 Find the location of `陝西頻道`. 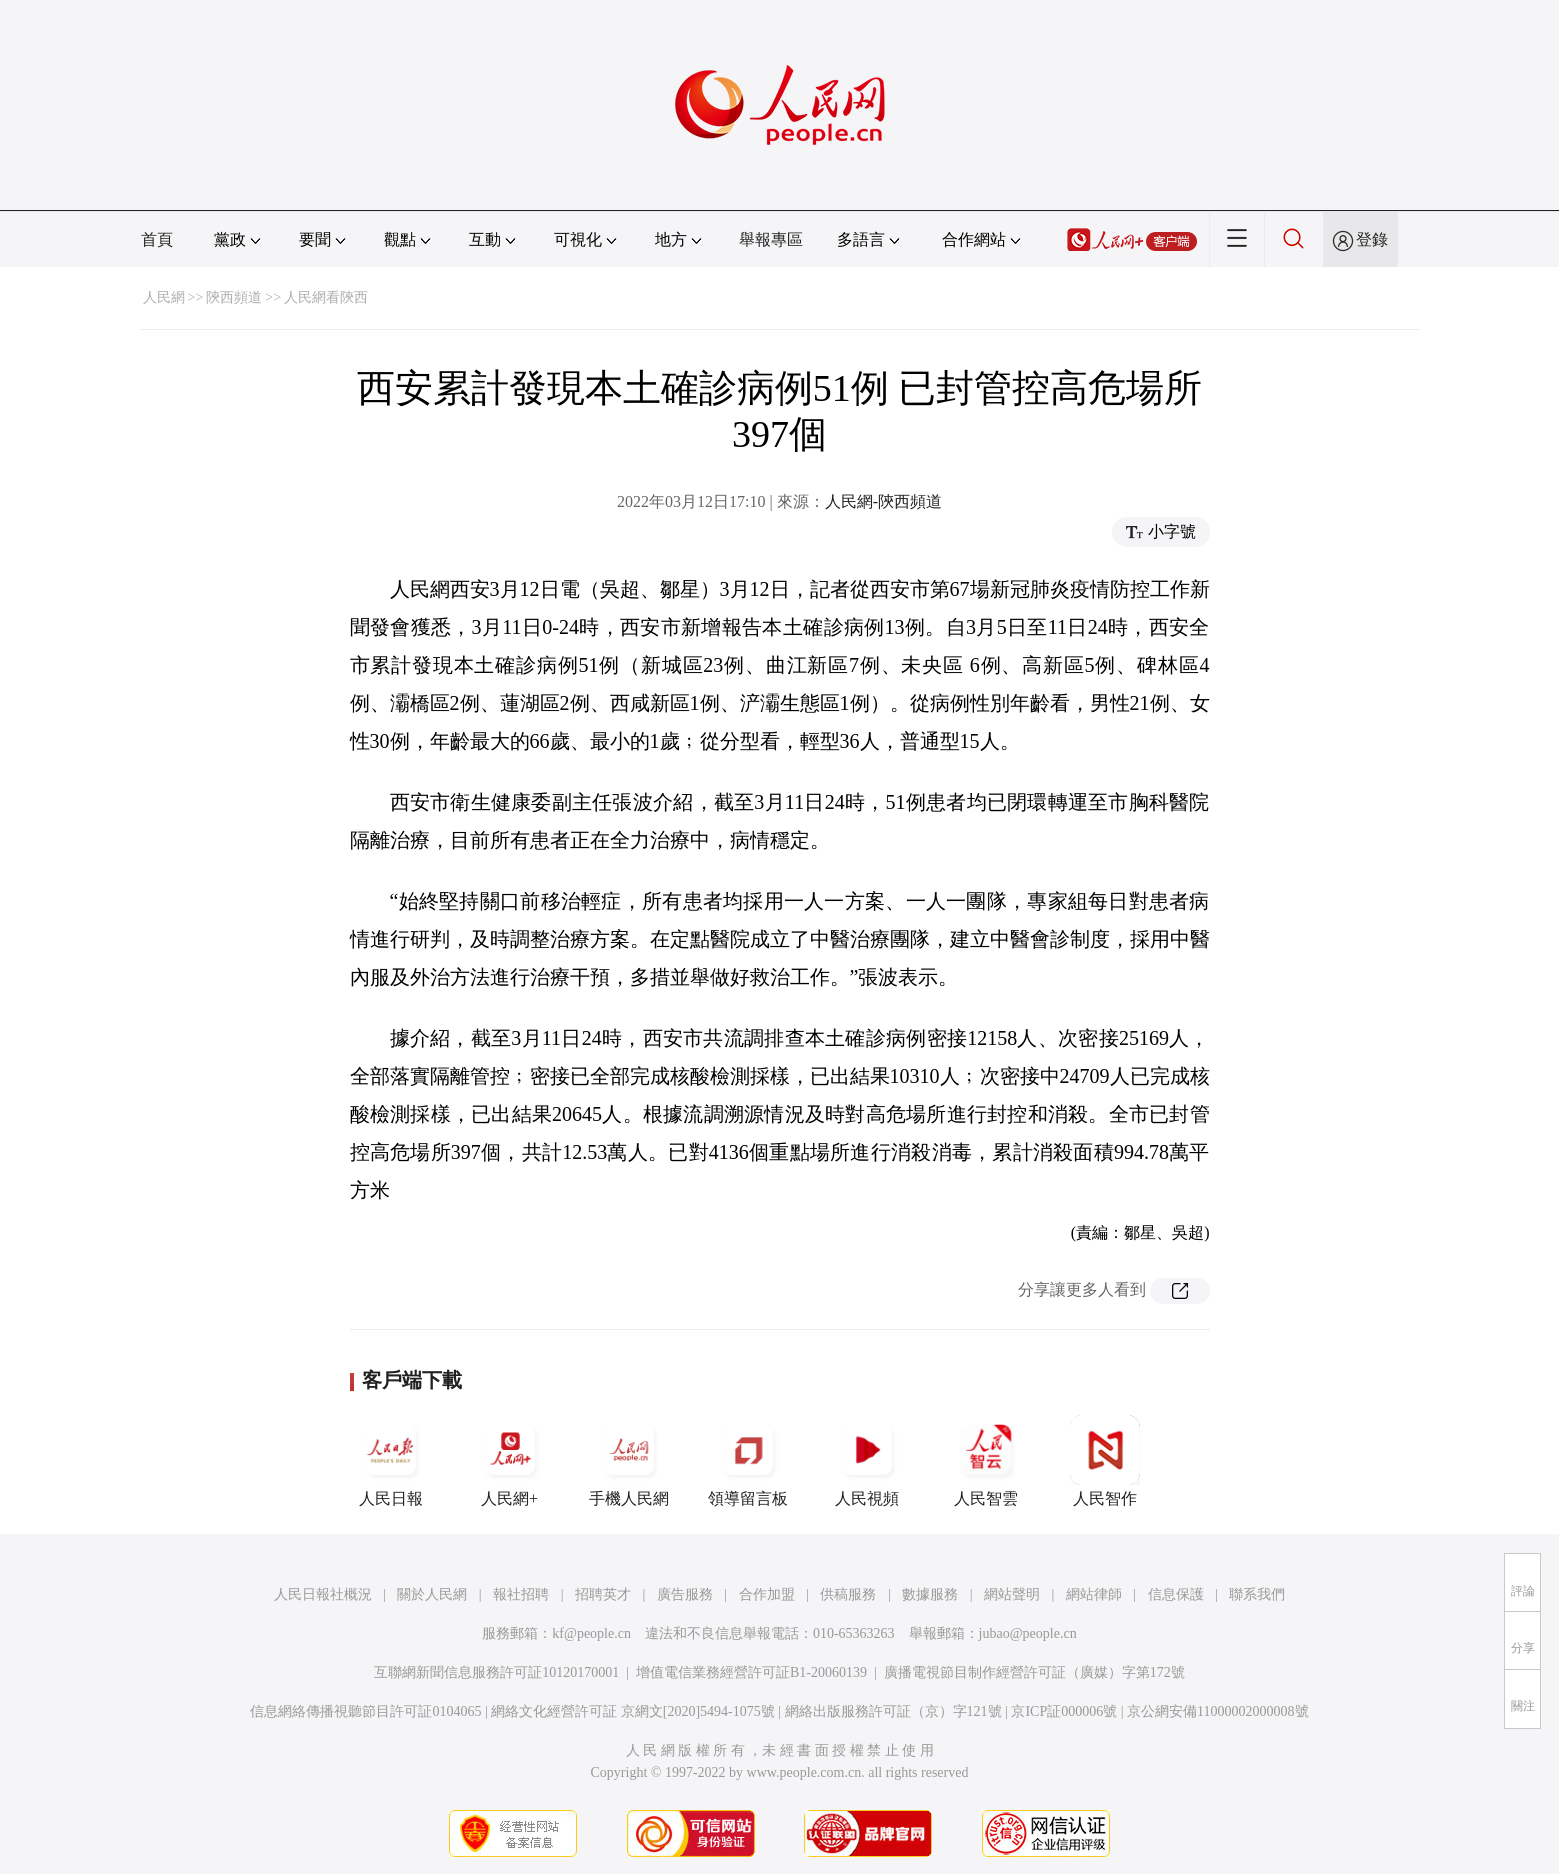

陝西頻道 is located at coordinates (234, 297).